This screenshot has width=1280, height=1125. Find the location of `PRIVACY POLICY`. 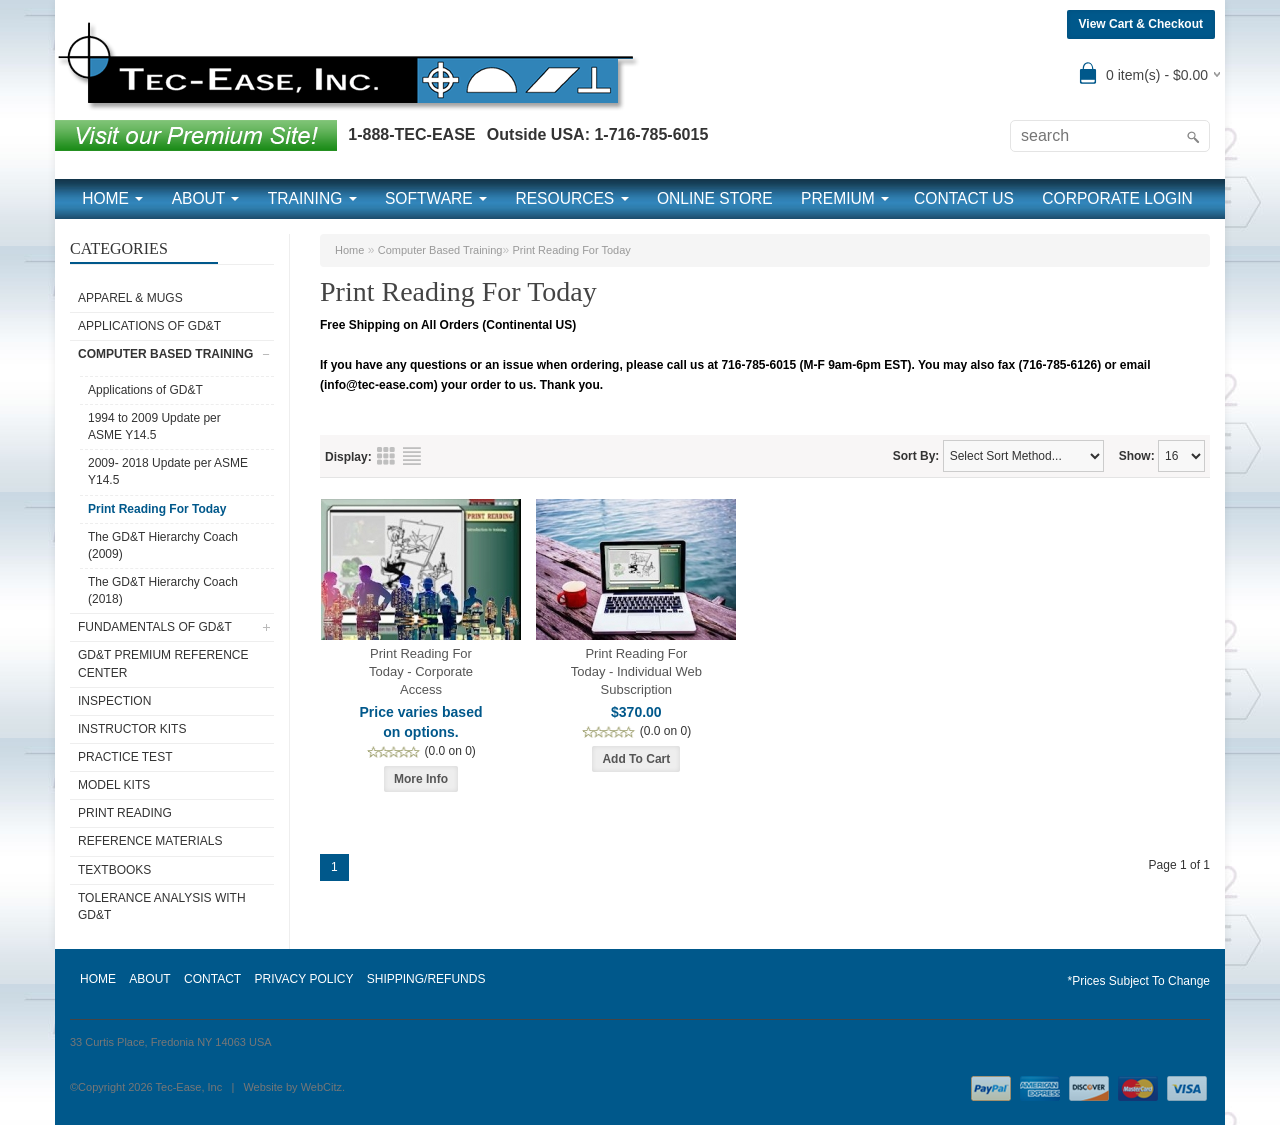

PRIVACY POLICY is located at coordinates (303, 979).